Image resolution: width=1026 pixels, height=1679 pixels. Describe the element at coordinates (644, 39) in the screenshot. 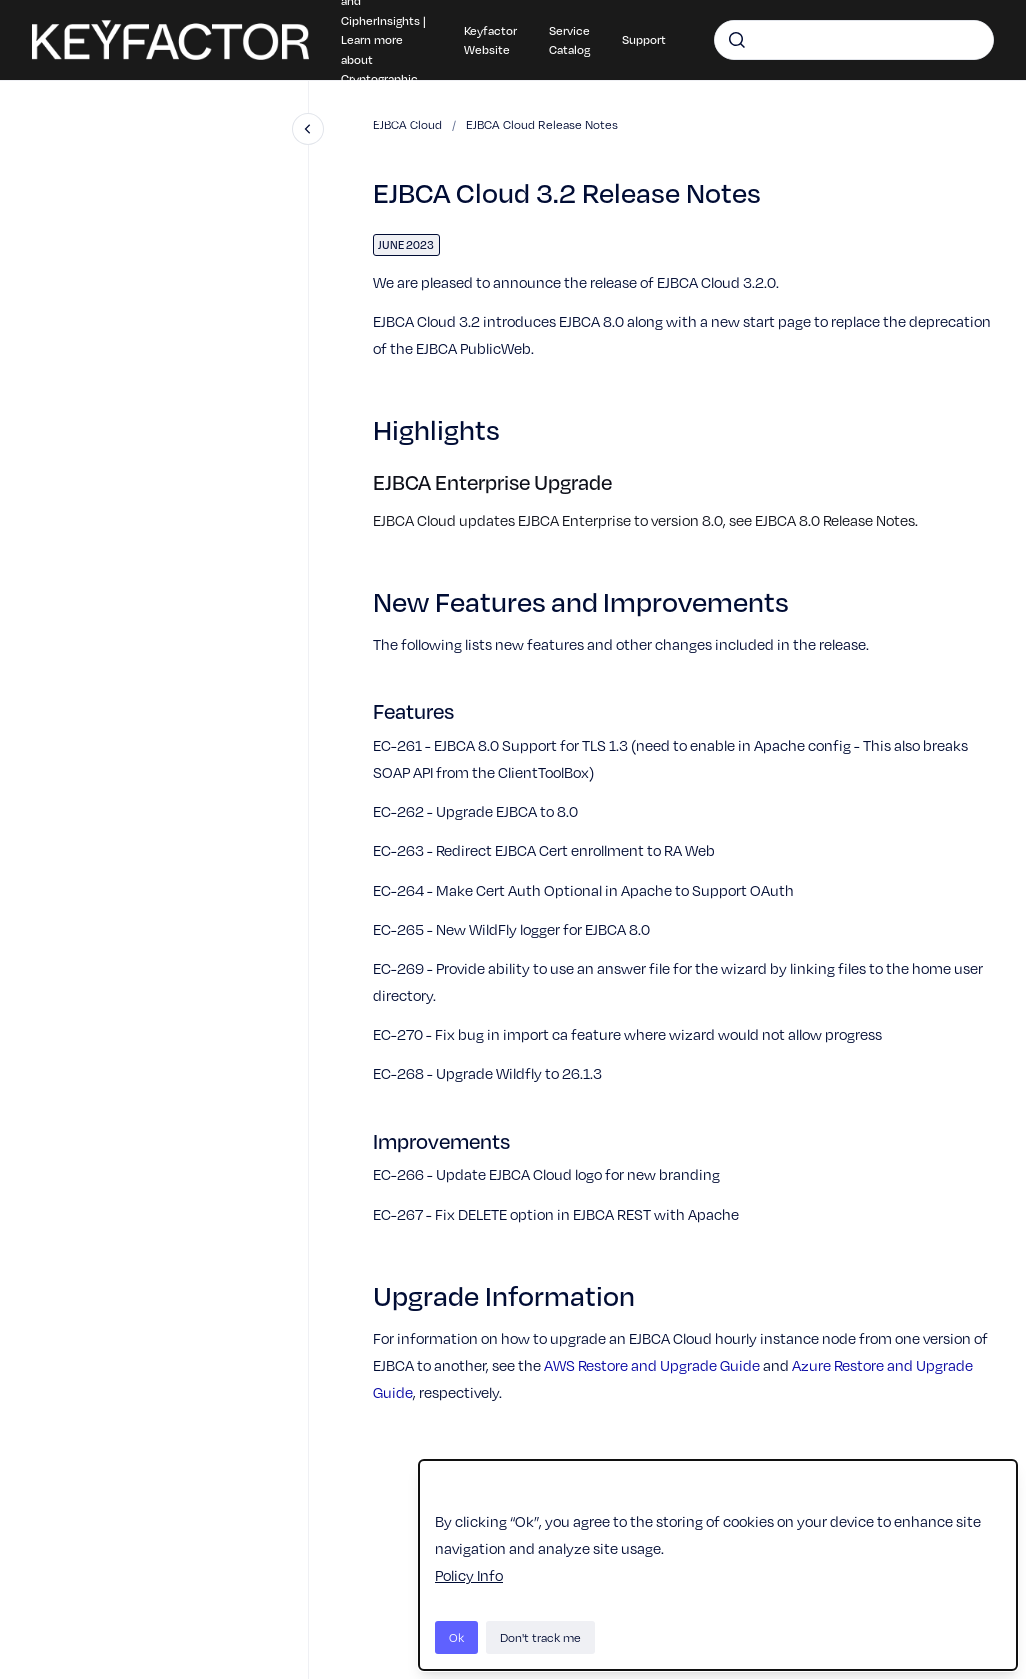

I see `Support` at that location.